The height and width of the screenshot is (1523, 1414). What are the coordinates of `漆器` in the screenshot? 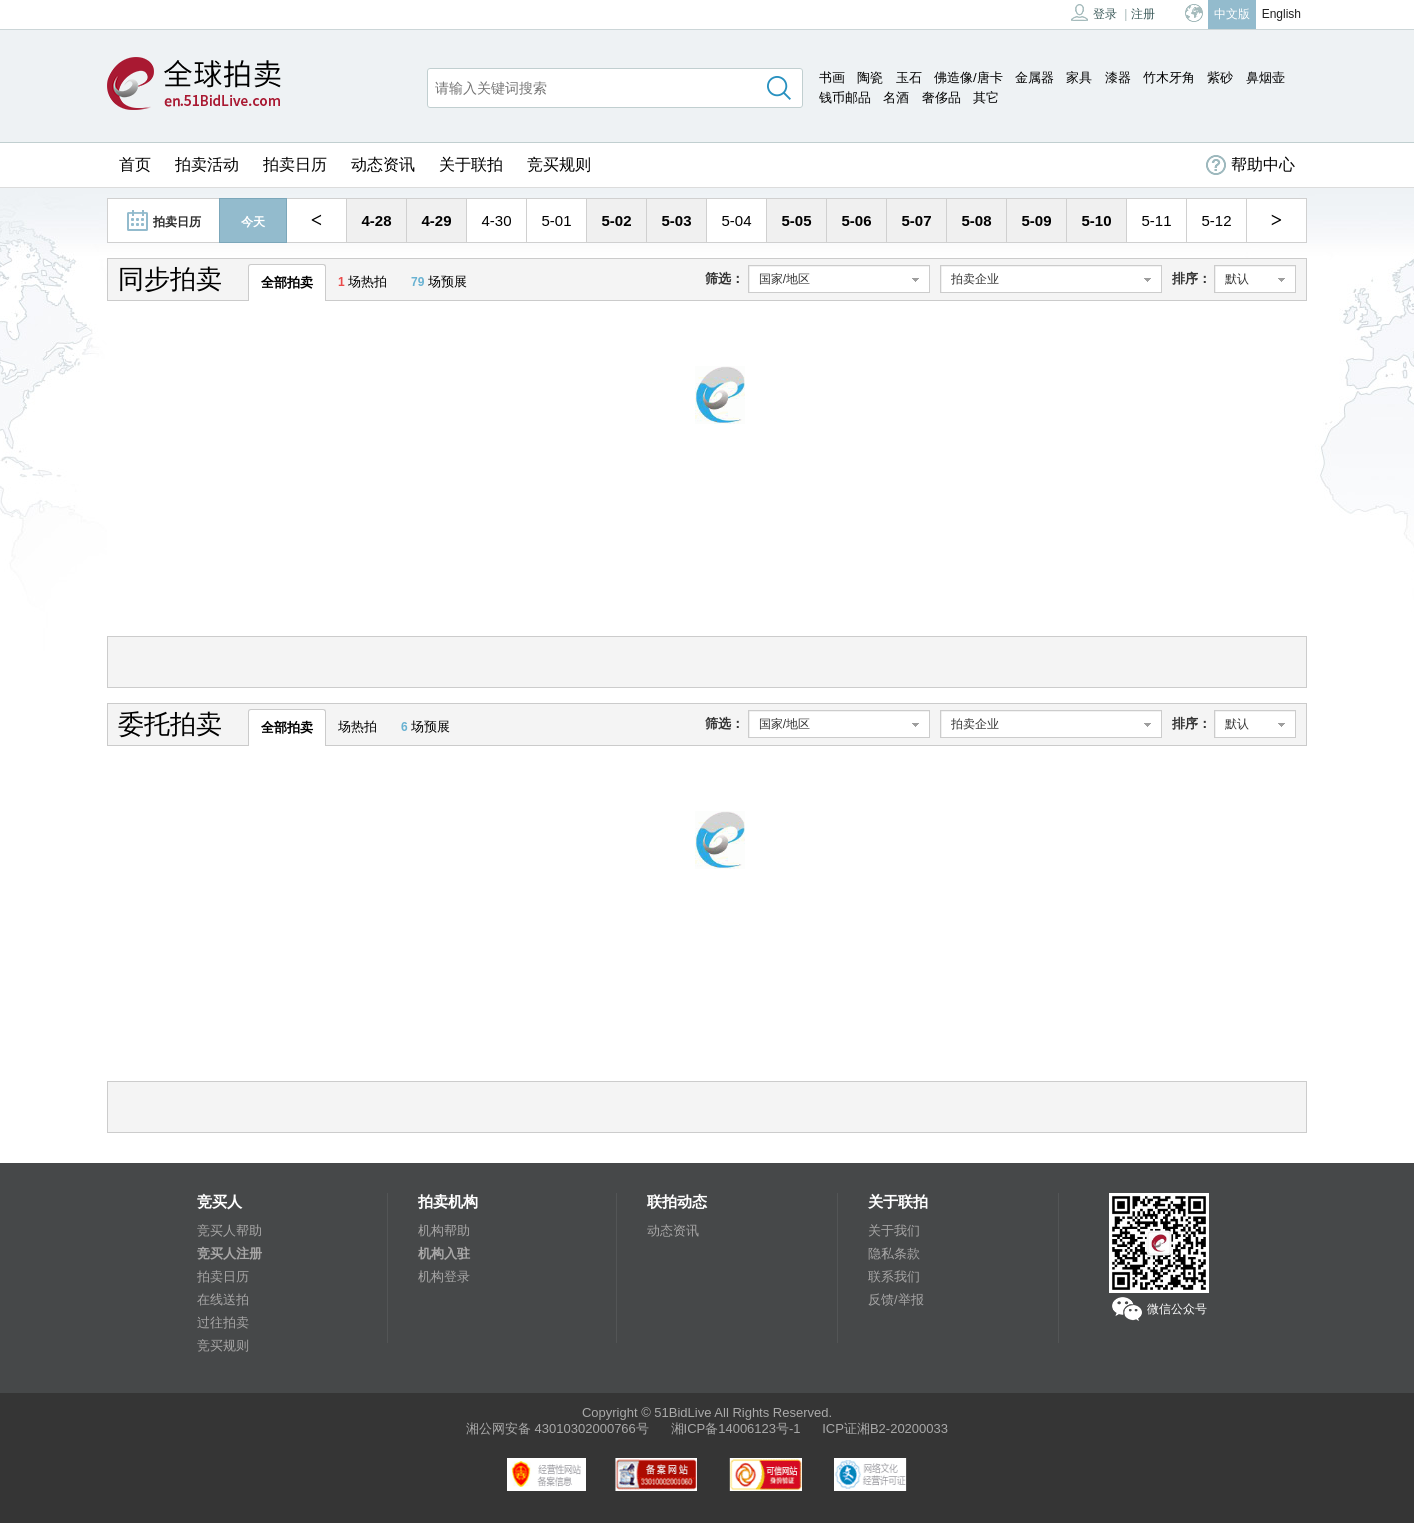 It's located at (1118, 77).